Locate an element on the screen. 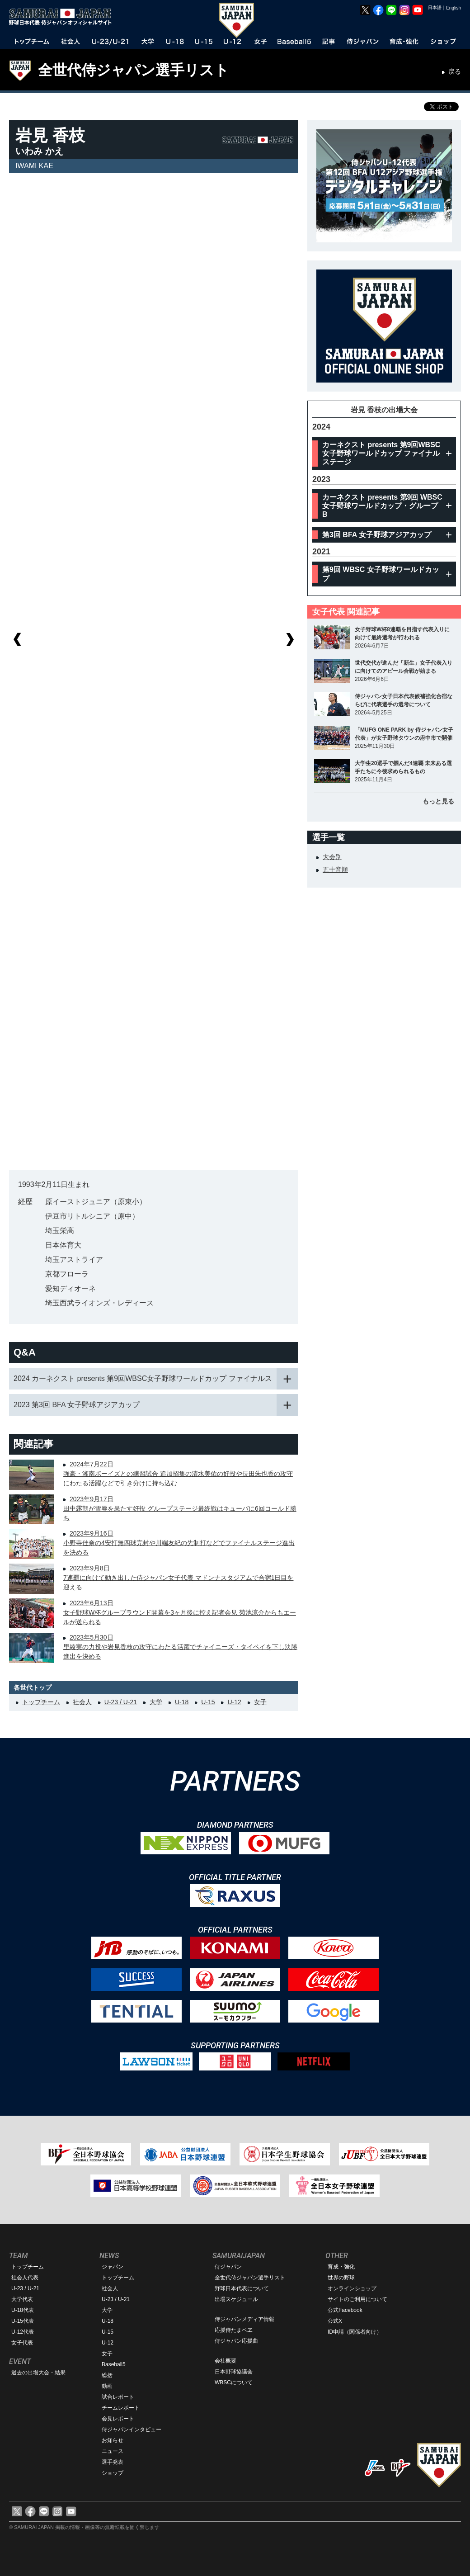 This screenshot has width=470, height=2576. U-12 is located at coordinates (234, 1702).